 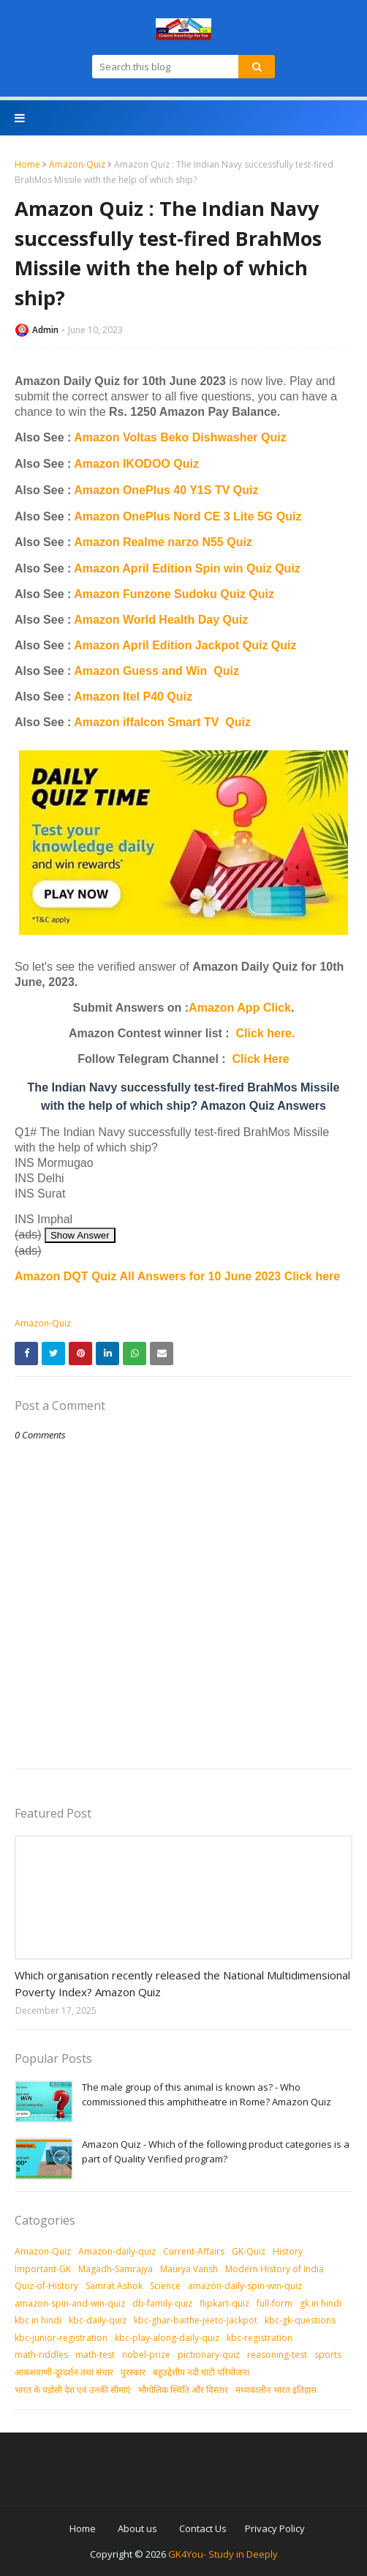 What do you see at coordinates (183, 2389) in the screenshot?
I see `भौगोलिक स्थिति और विस्तार` at bounding box center [183, 2389].